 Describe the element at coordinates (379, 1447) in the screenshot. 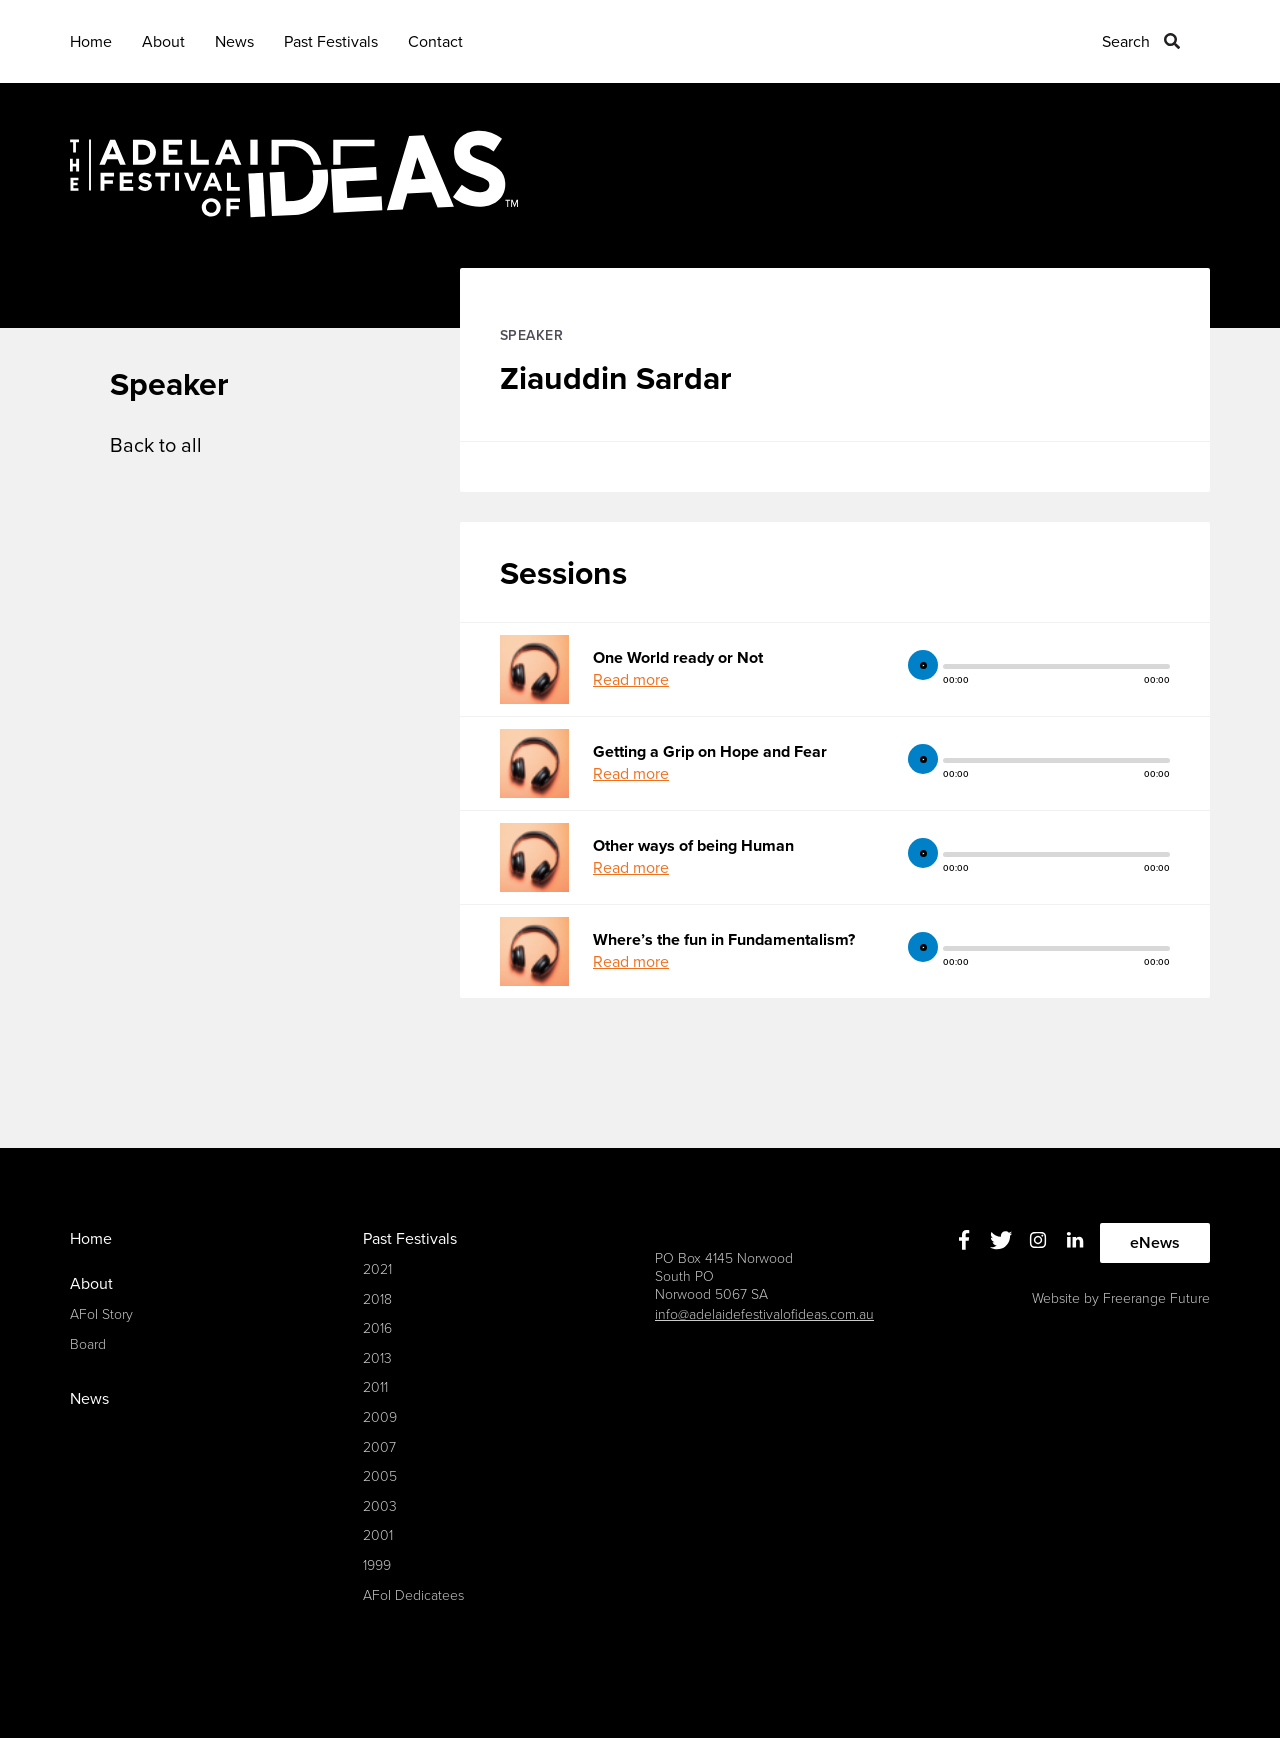

I see `2007` at that location.